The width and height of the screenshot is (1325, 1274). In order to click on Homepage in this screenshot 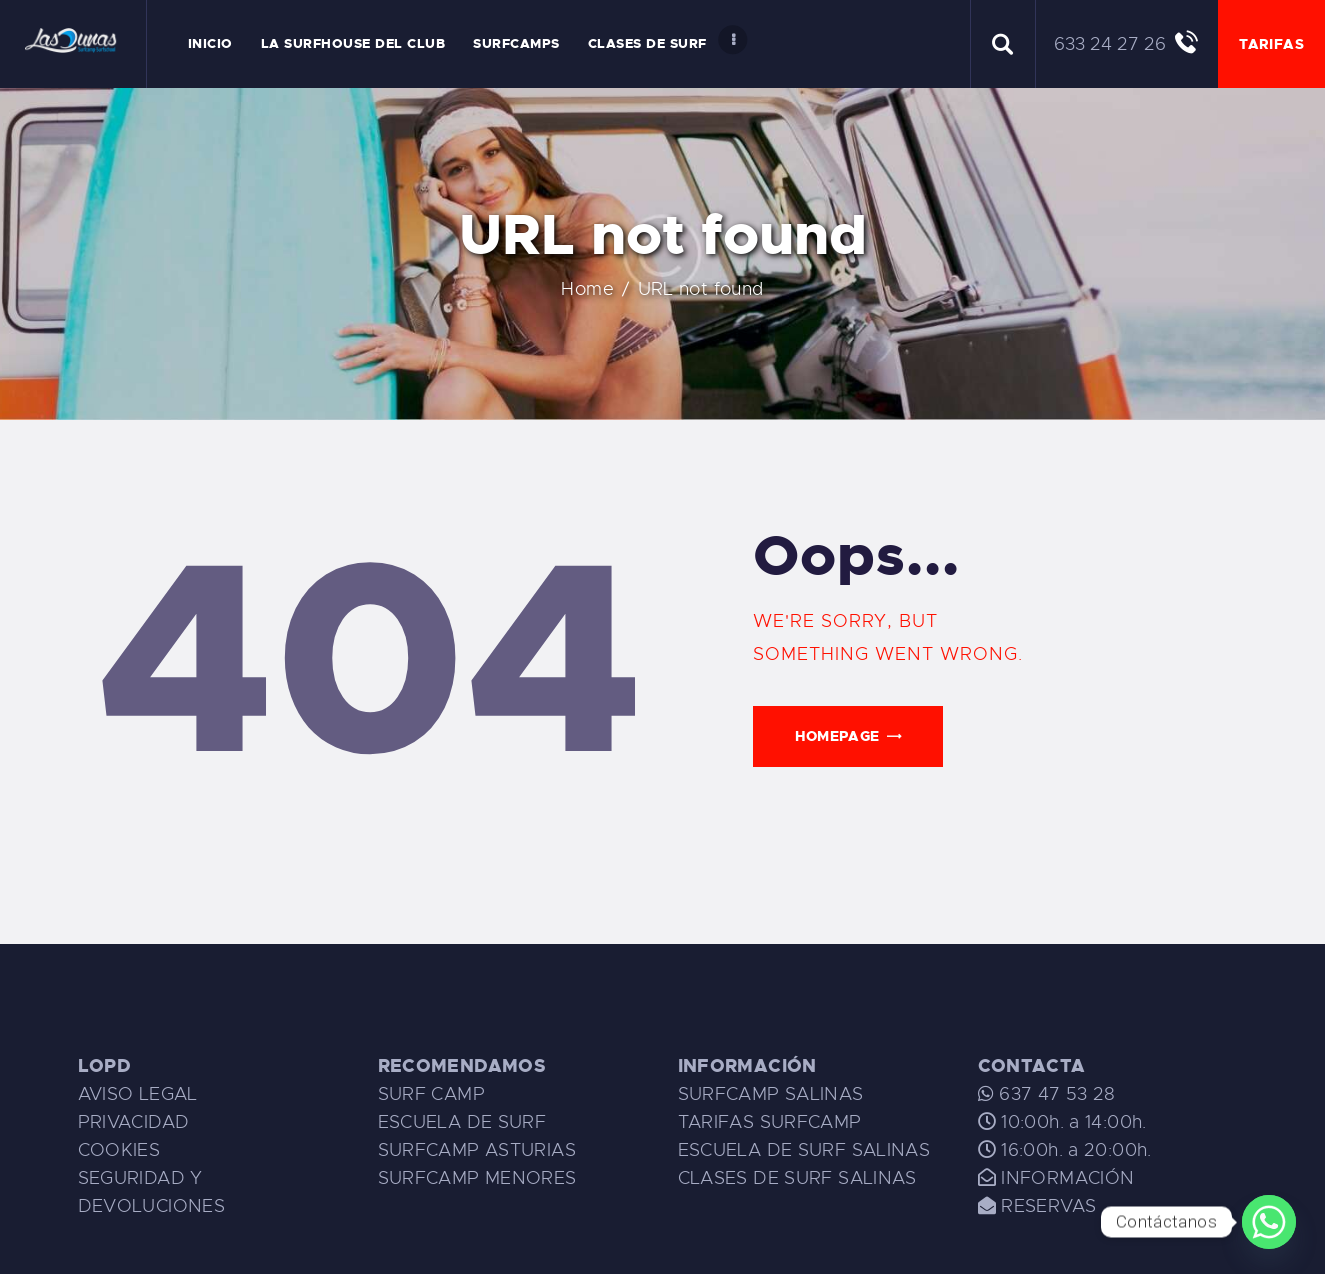, I will do `click(837, 736)`.